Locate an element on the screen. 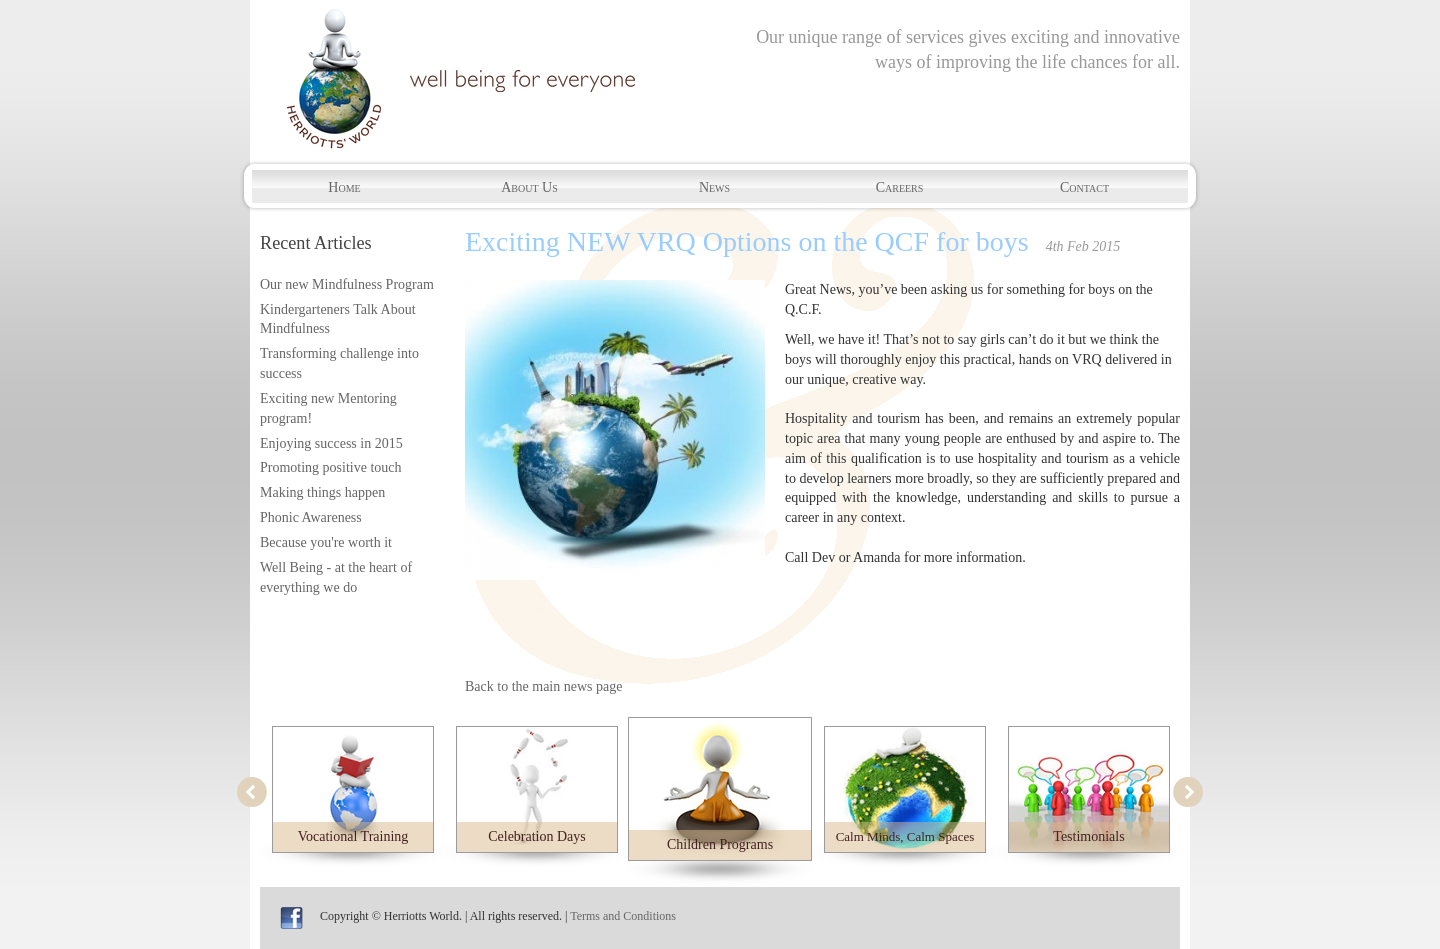 The image size is (1440, 949). Careers is located at coordinates (900, 187).